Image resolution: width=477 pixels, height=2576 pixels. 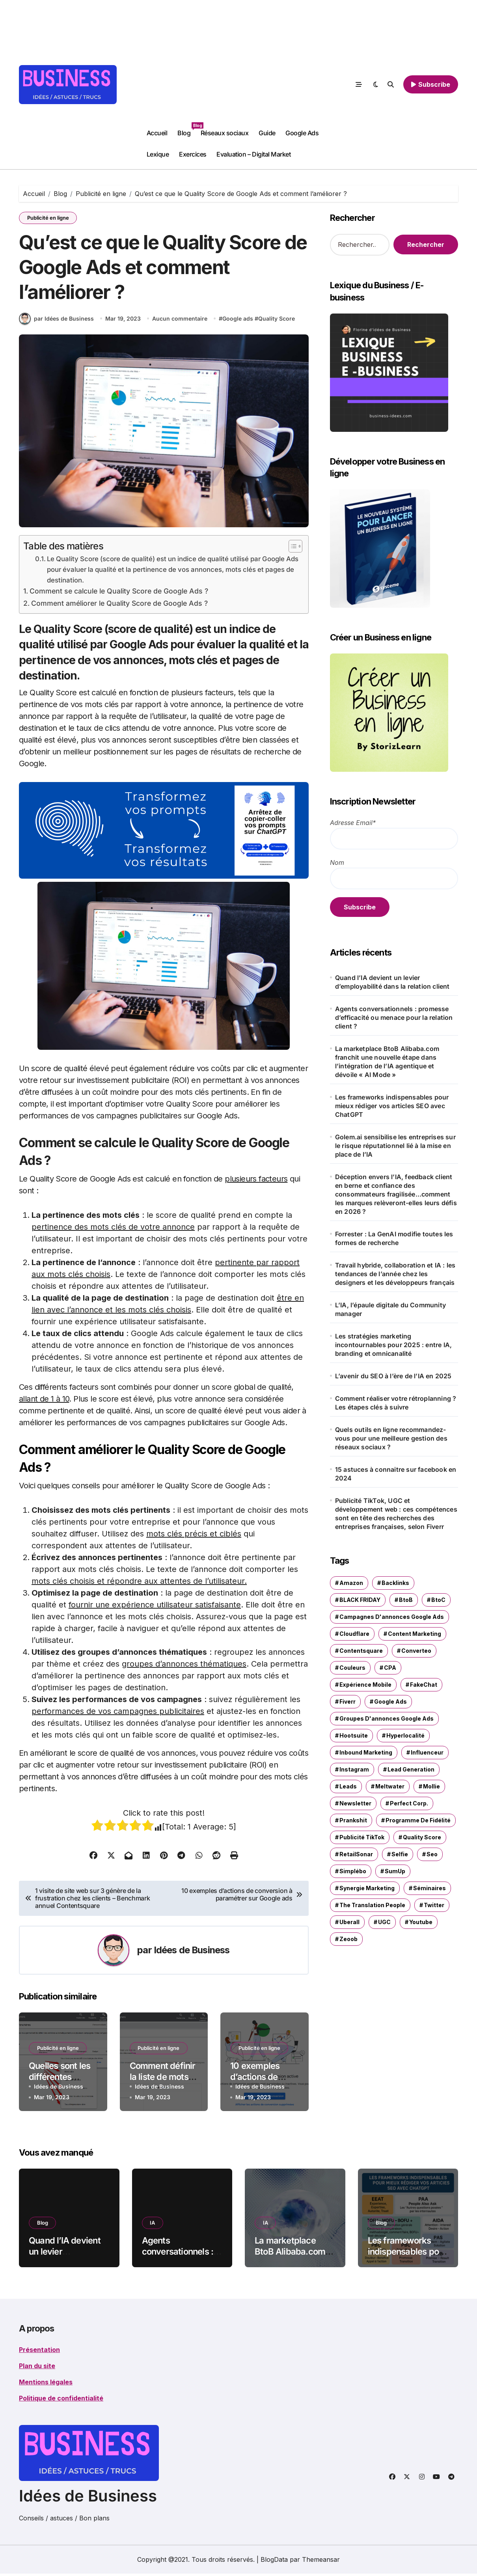 I want to click on UGC [UGC (1 élément)], so click(x=384, y=1922).